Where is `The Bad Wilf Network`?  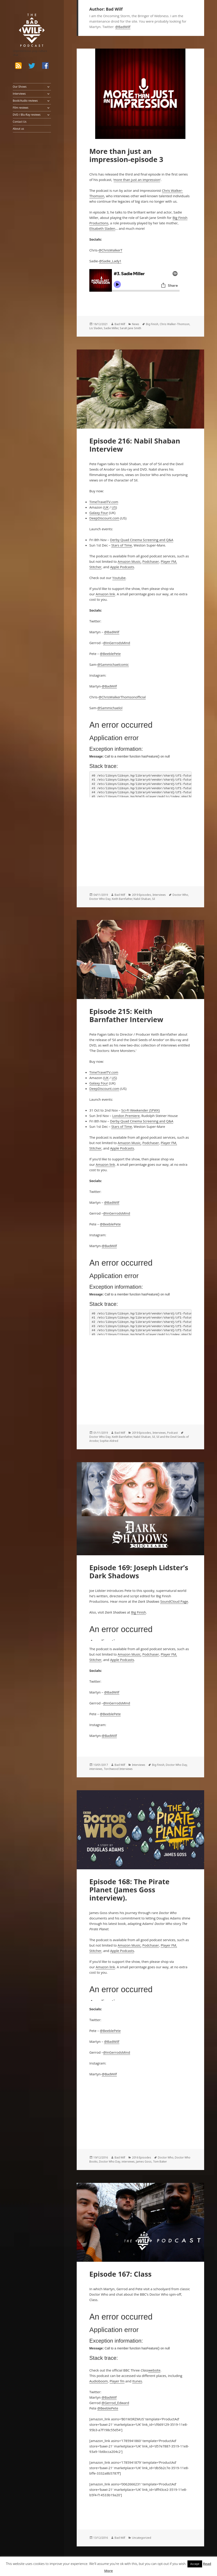
The Bad Wilf Network is located at coordinates (29, 19).